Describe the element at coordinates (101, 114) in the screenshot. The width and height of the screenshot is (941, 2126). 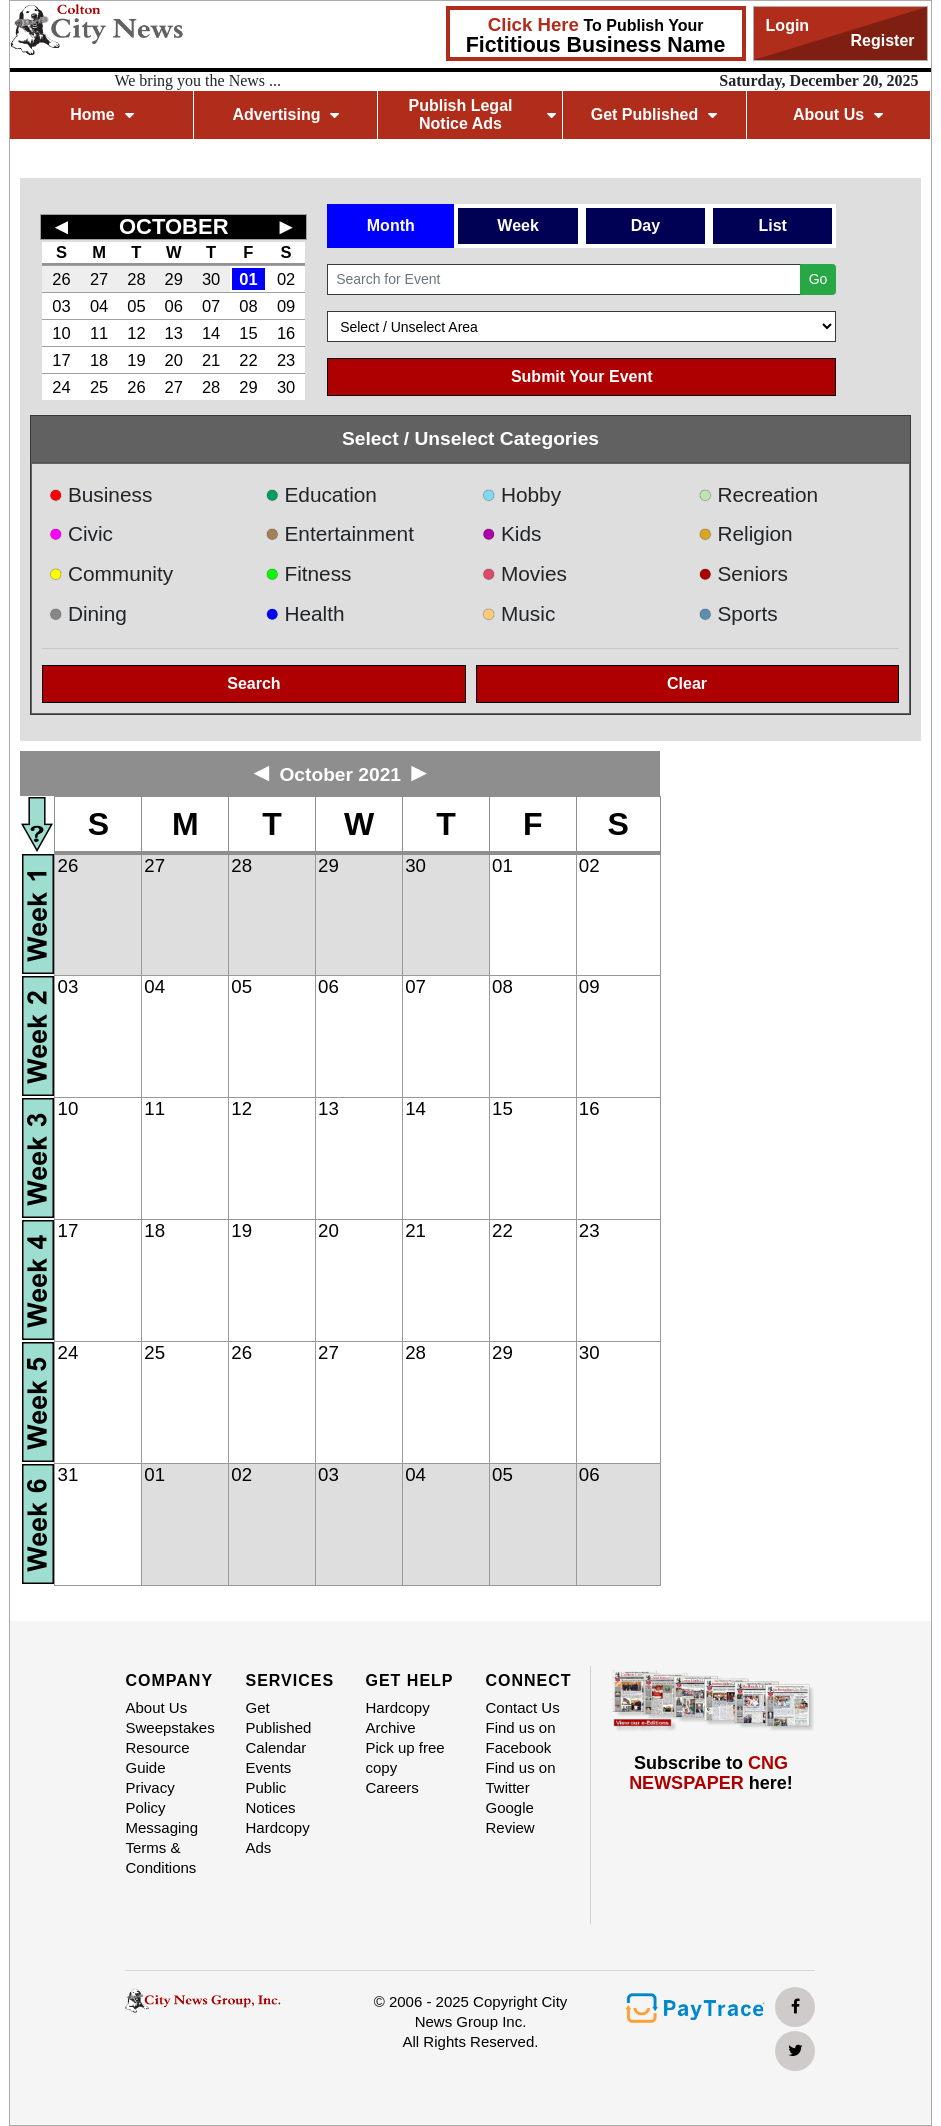
I see `Home` at that location.